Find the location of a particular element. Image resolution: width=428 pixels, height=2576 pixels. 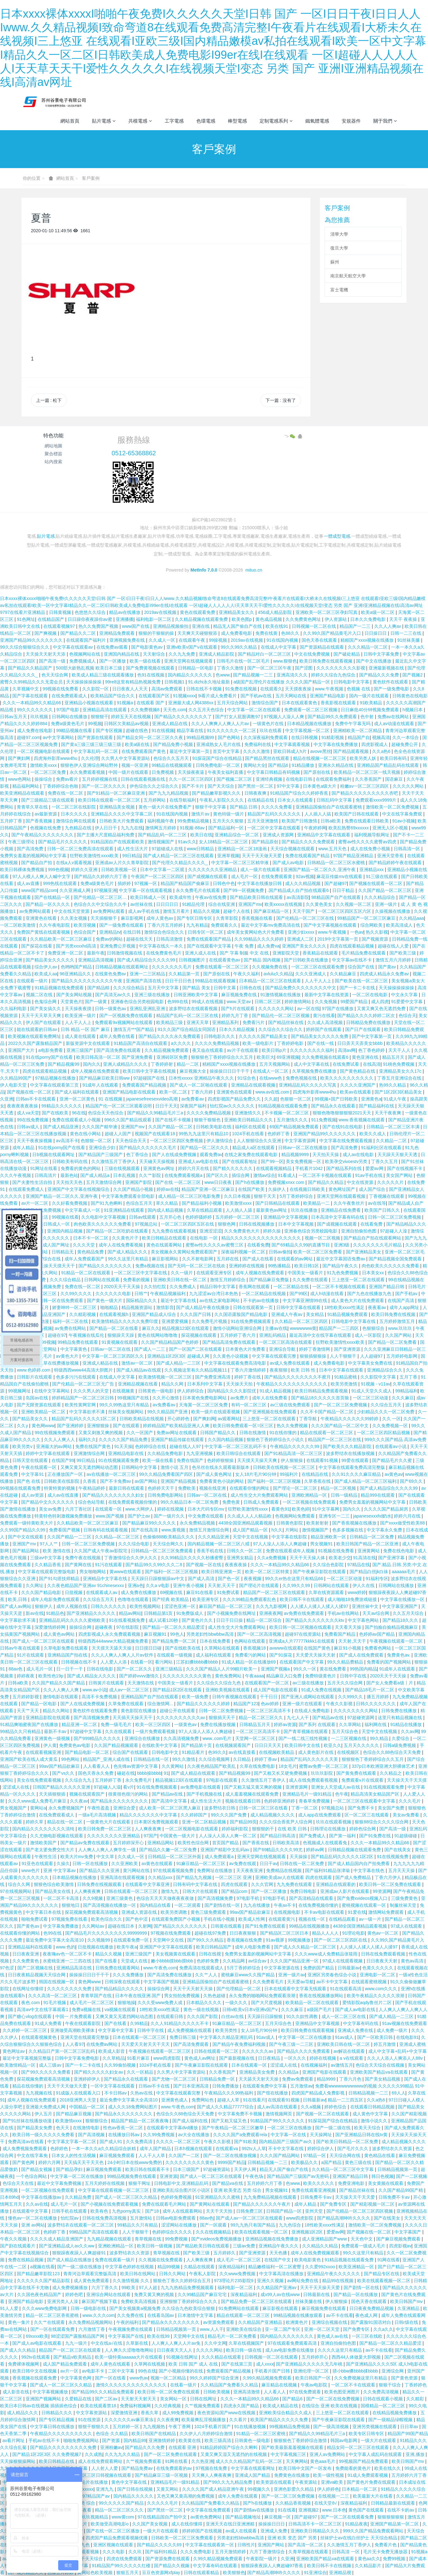

国产一区观看 is located at coordinates (214, 2224).